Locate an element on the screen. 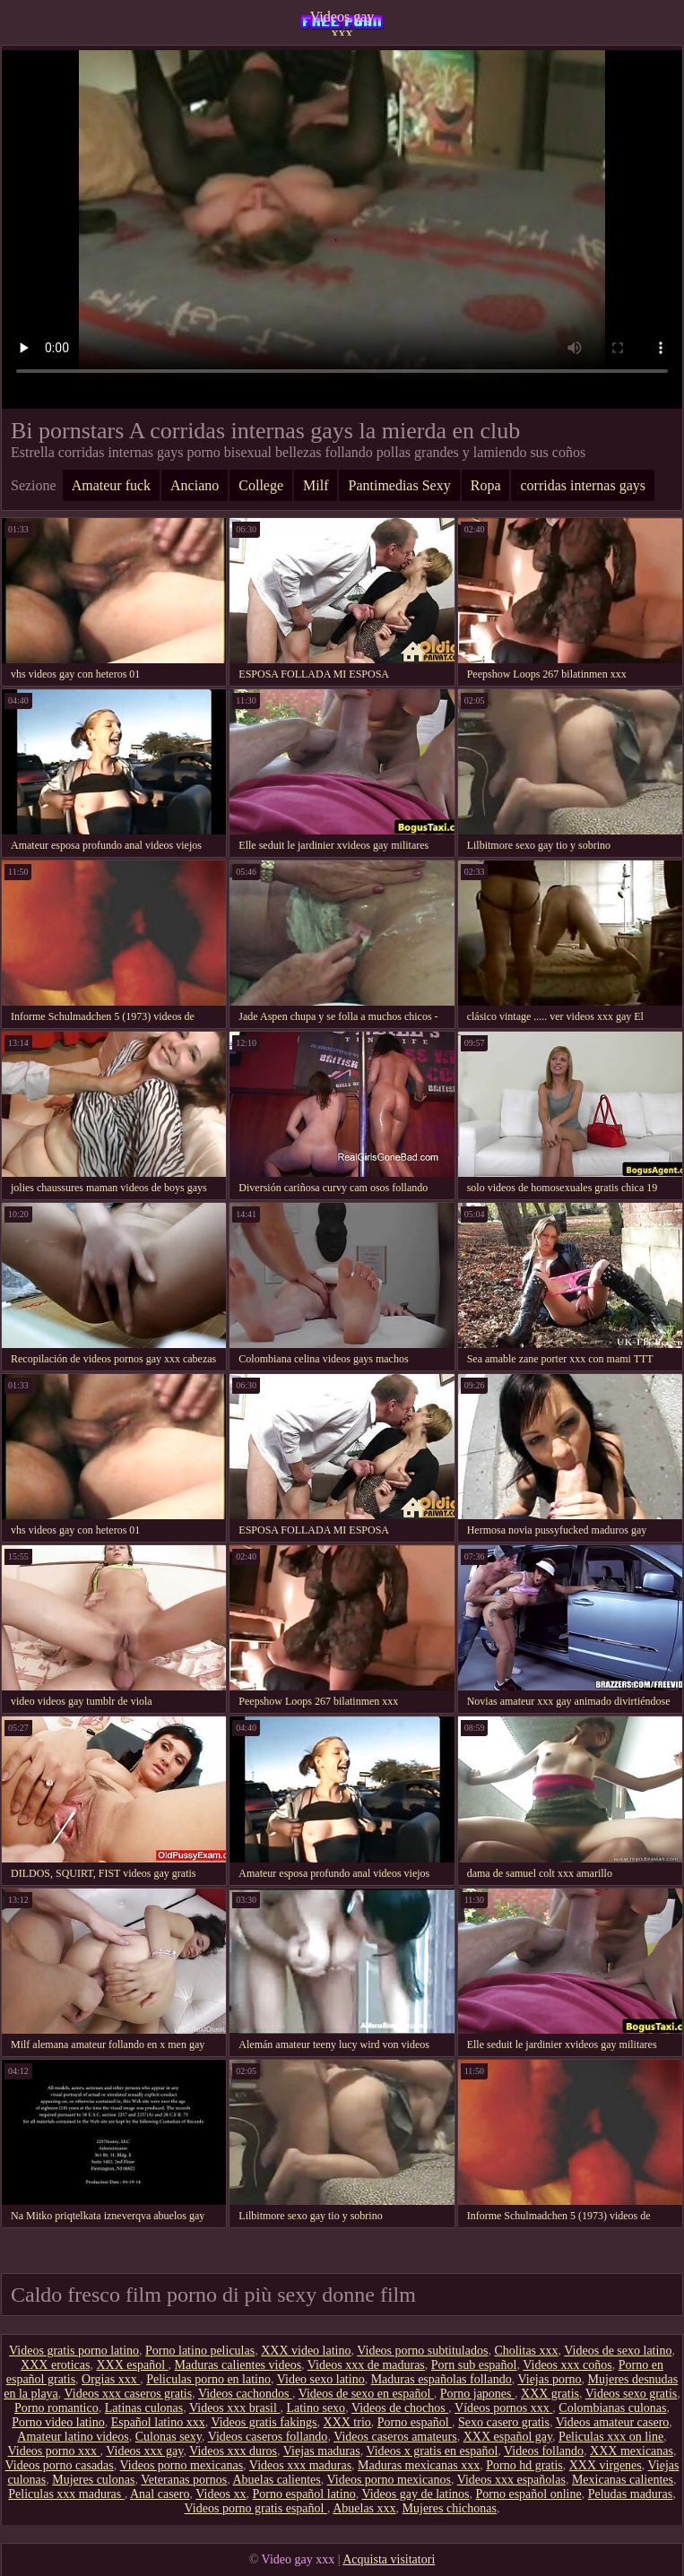 The height and width of the screenshot is (2576, 684). Videos xxx españolas is located at coordinates (511, 2479).